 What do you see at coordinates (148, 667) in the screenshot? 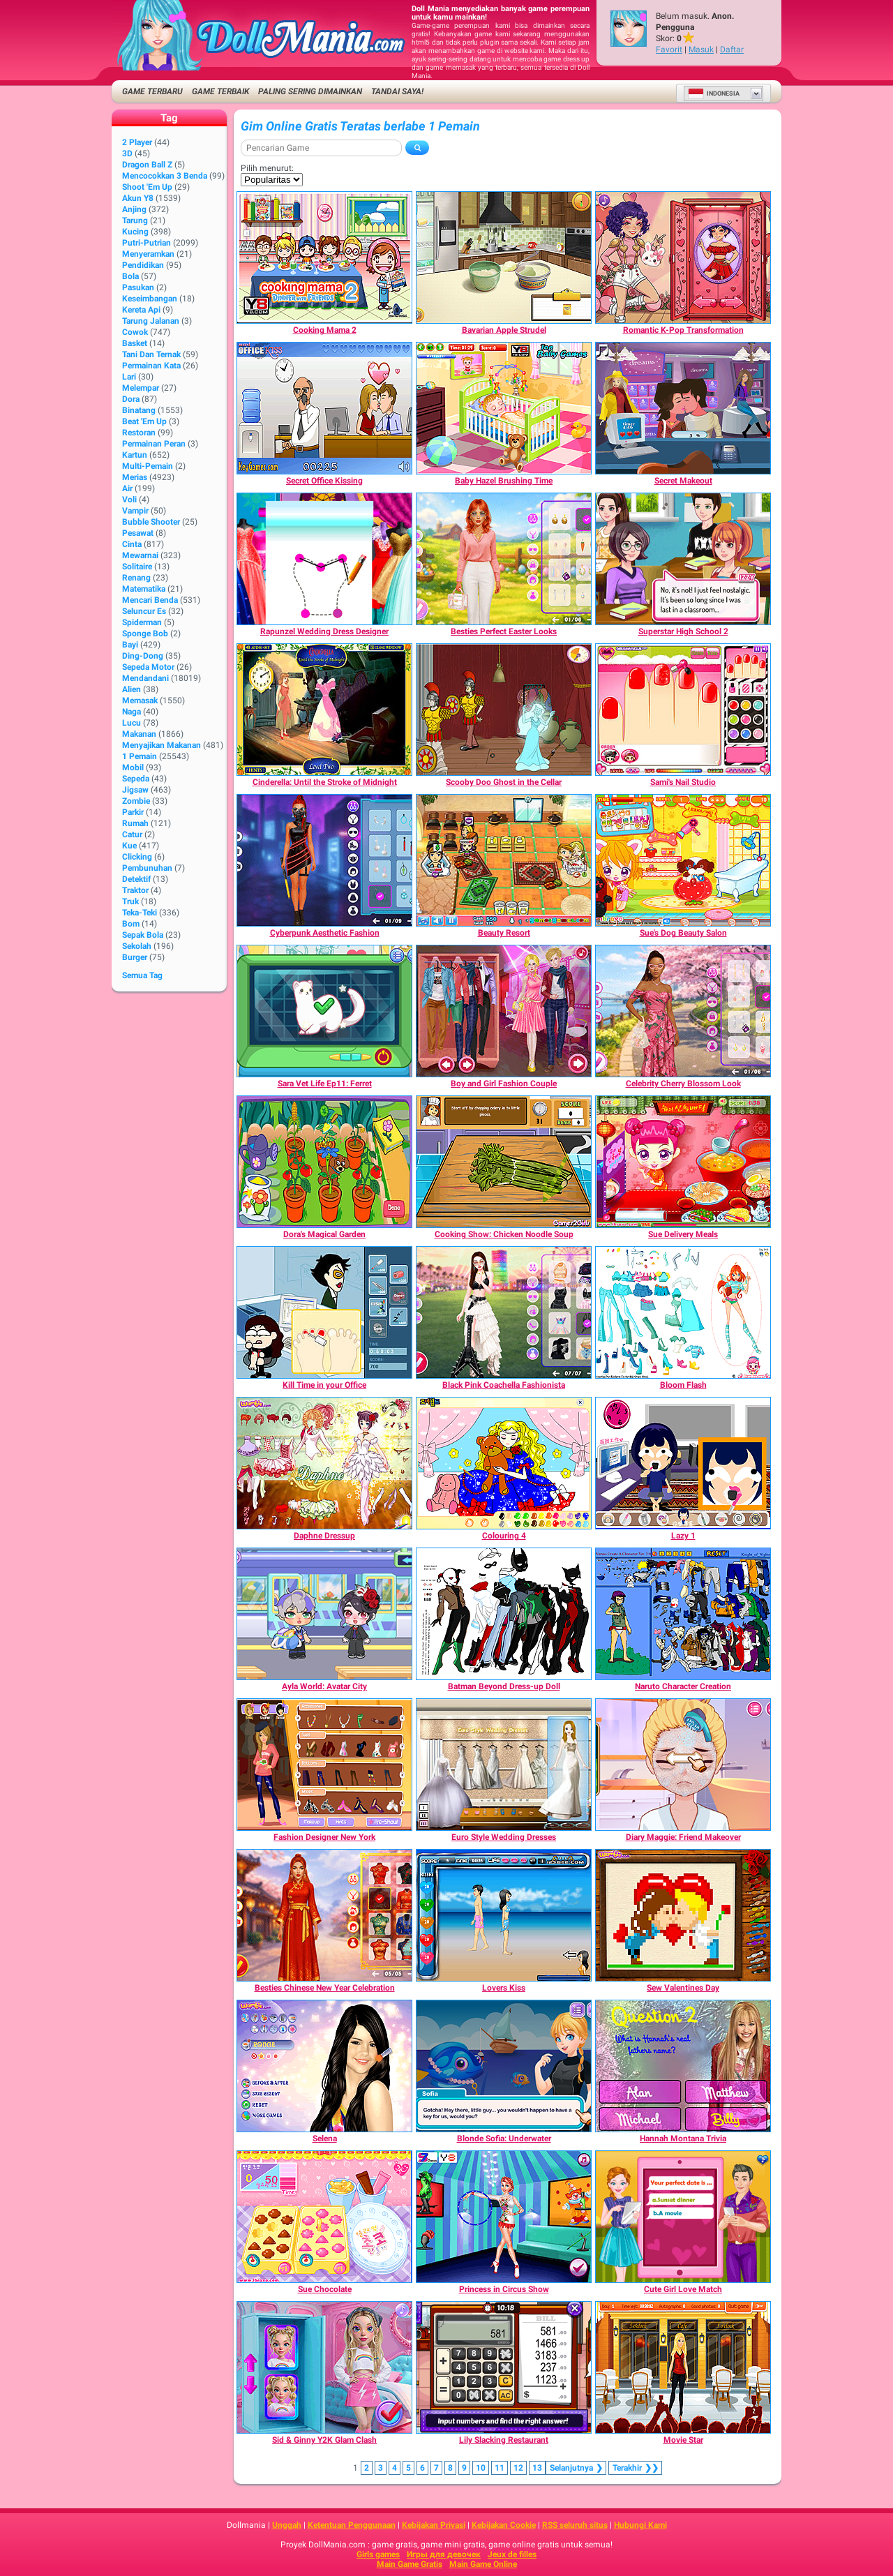
I see `Sepeda Motor` at bounding box center [148, 667].